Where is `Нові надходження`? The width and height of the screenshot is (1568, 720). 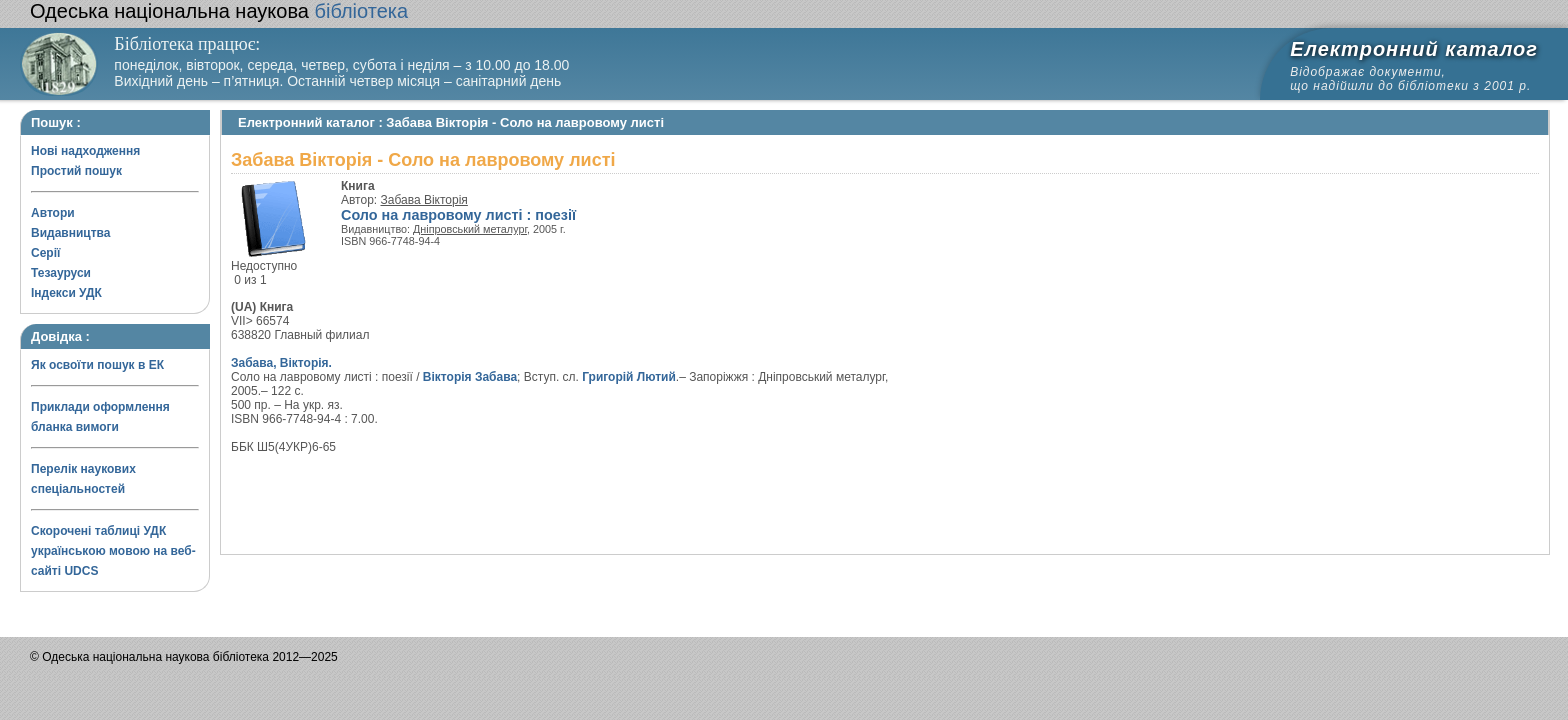
Нові надходження is located at coordinates (85, 151).